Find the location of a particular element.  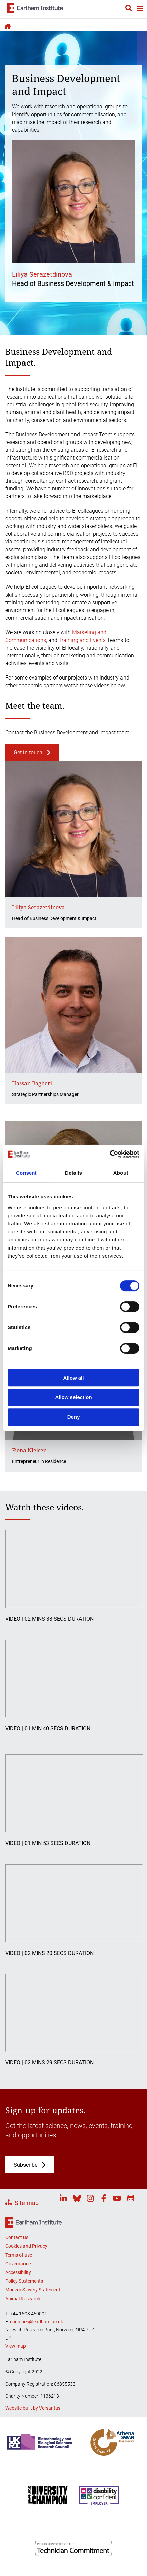

Governance is located at coordinates (18, 2263).